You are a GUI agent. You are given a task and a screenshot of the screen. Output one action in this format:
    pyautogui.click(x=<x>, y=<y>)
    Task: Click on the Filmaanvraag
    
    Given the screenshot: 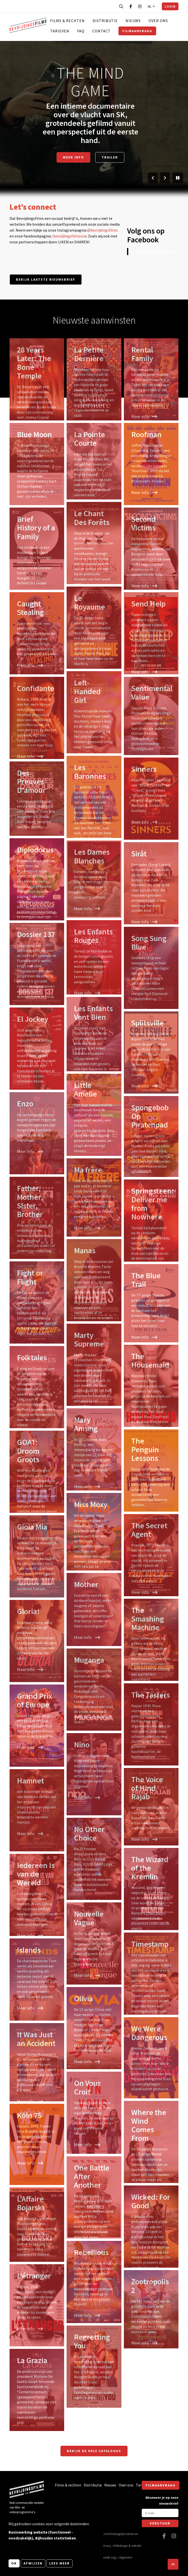 What is the action you would take?
    pyautogui.click(x=137, y=31)
    